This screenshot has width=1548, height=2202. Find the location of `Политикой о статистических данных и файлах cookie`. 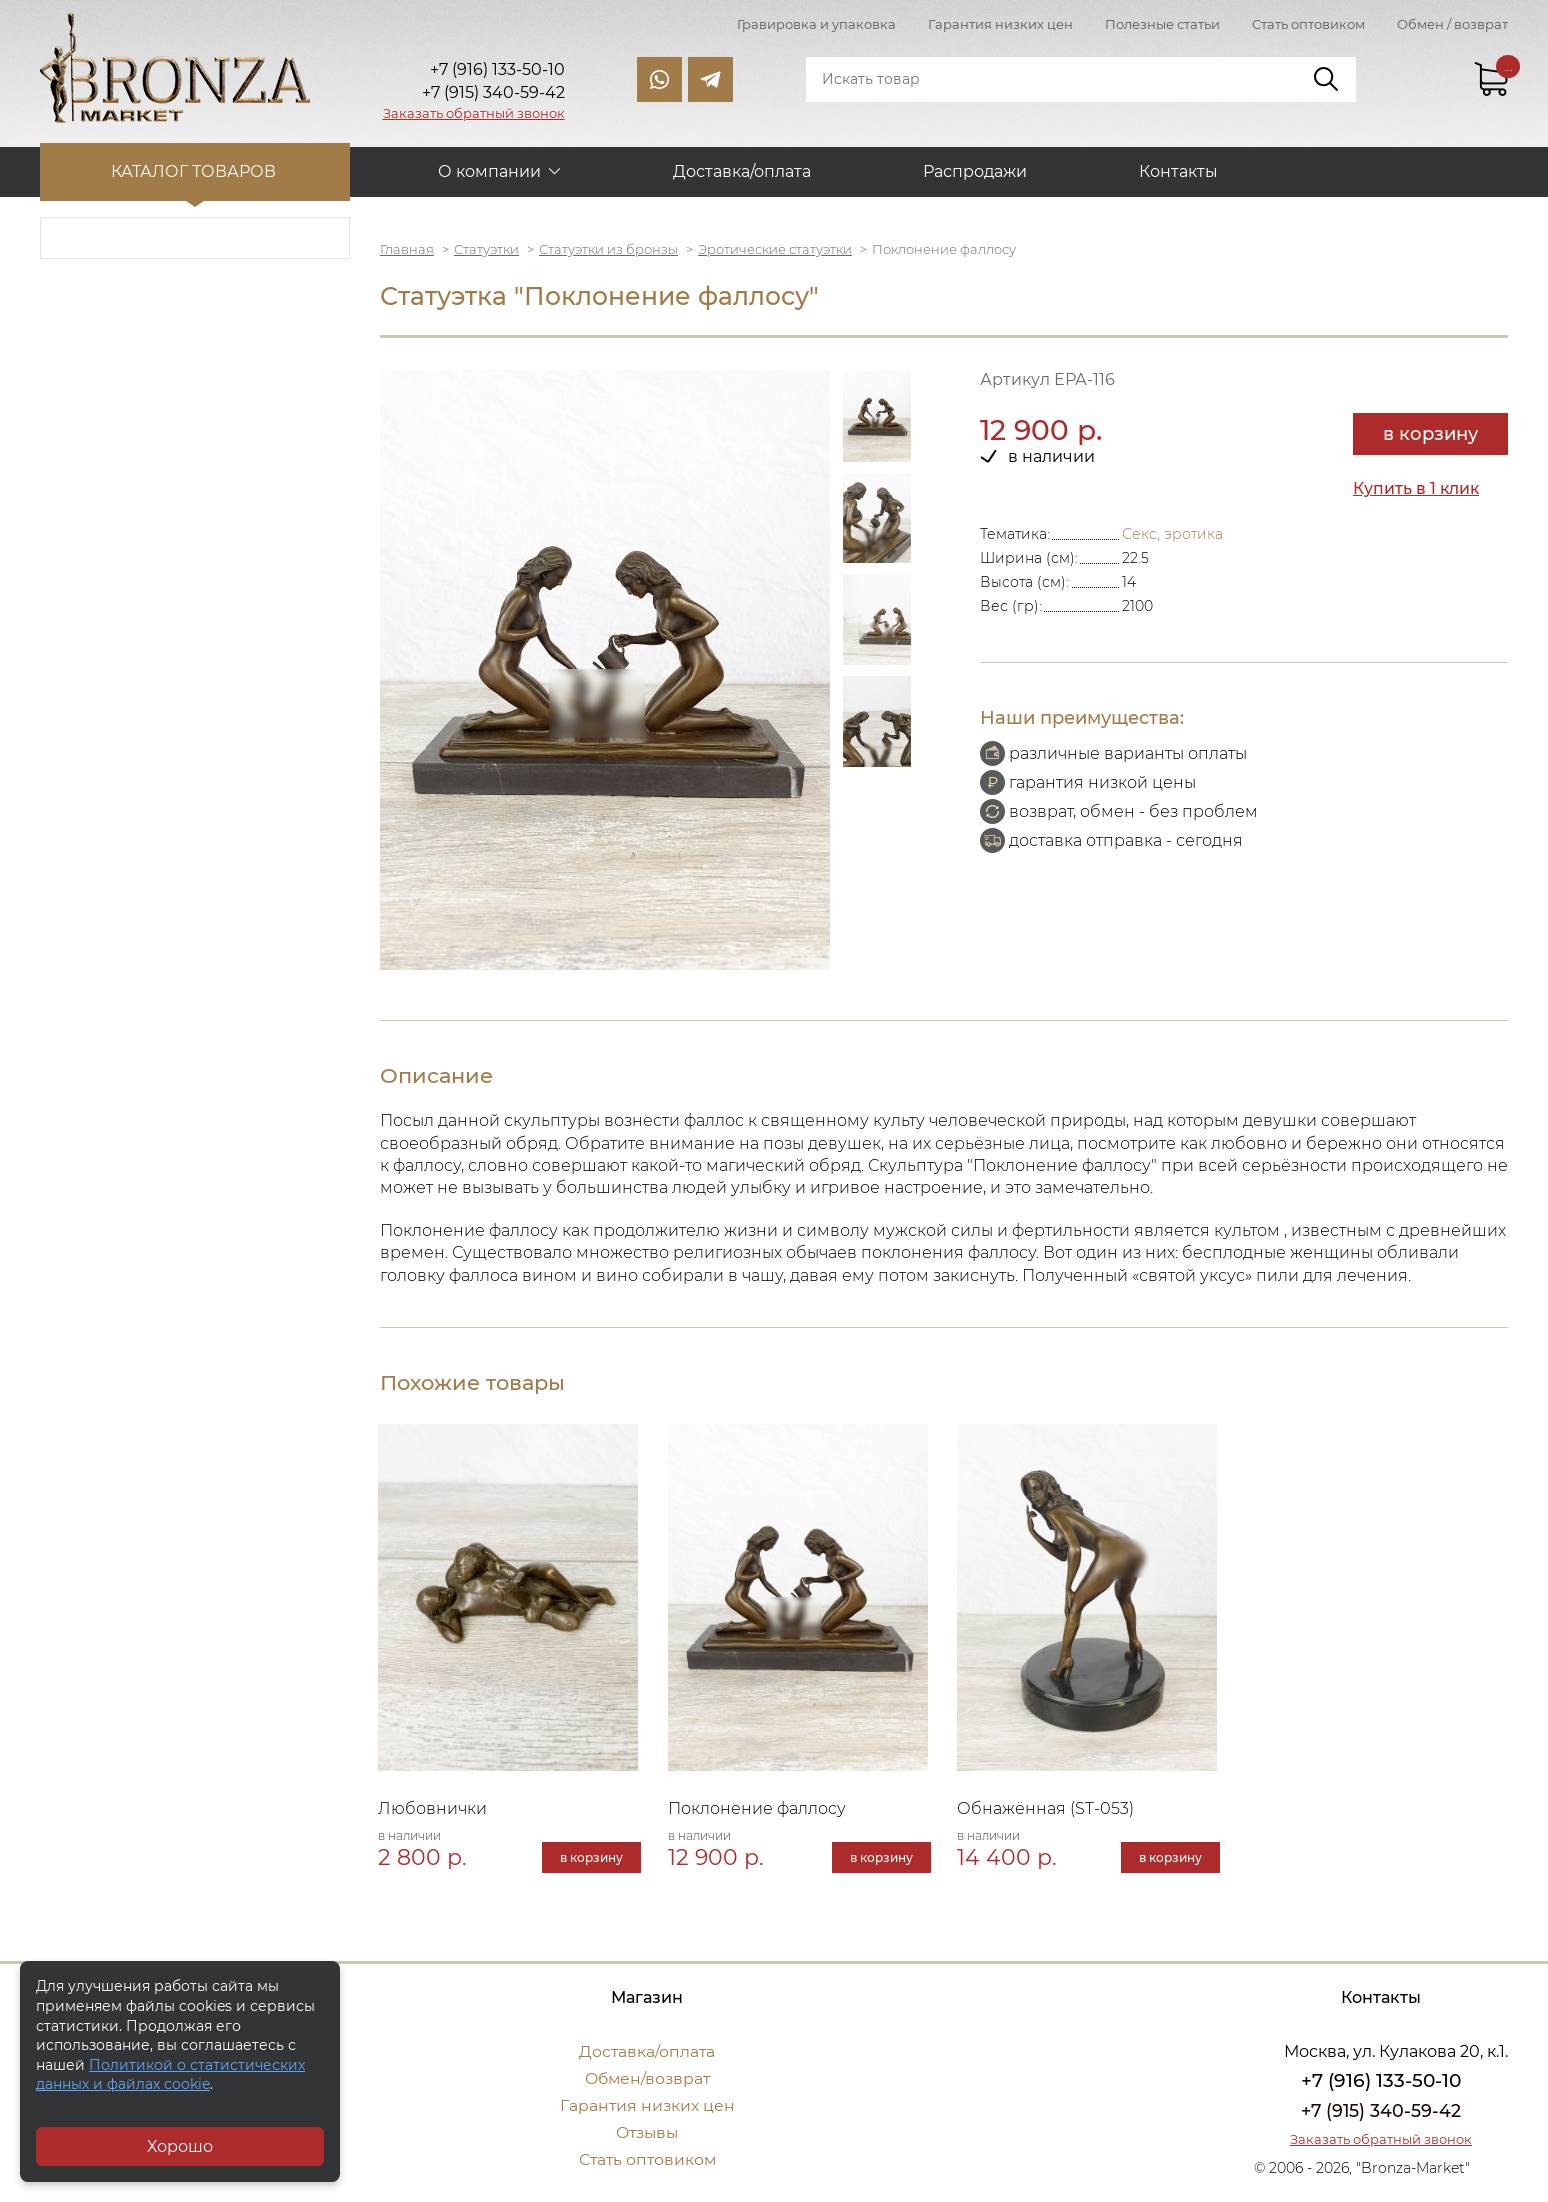

Политикой о статистических данных и файлах cookie is located at coordinates (170, 2075).